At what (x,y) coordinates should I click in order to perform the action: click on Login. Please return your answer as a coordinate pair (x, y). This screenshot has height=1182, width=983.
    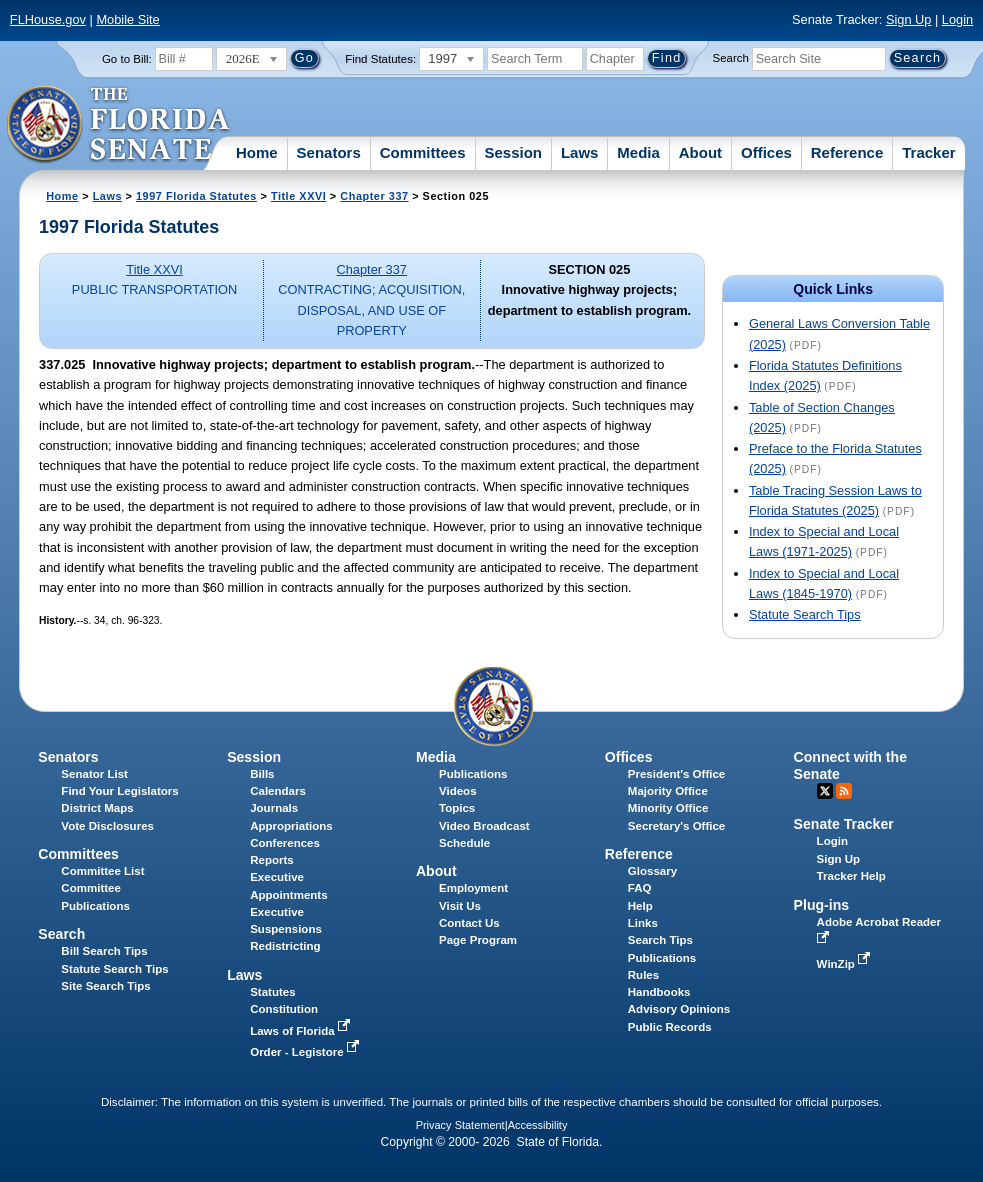
    Looking at the image, I should click on (957, 19).